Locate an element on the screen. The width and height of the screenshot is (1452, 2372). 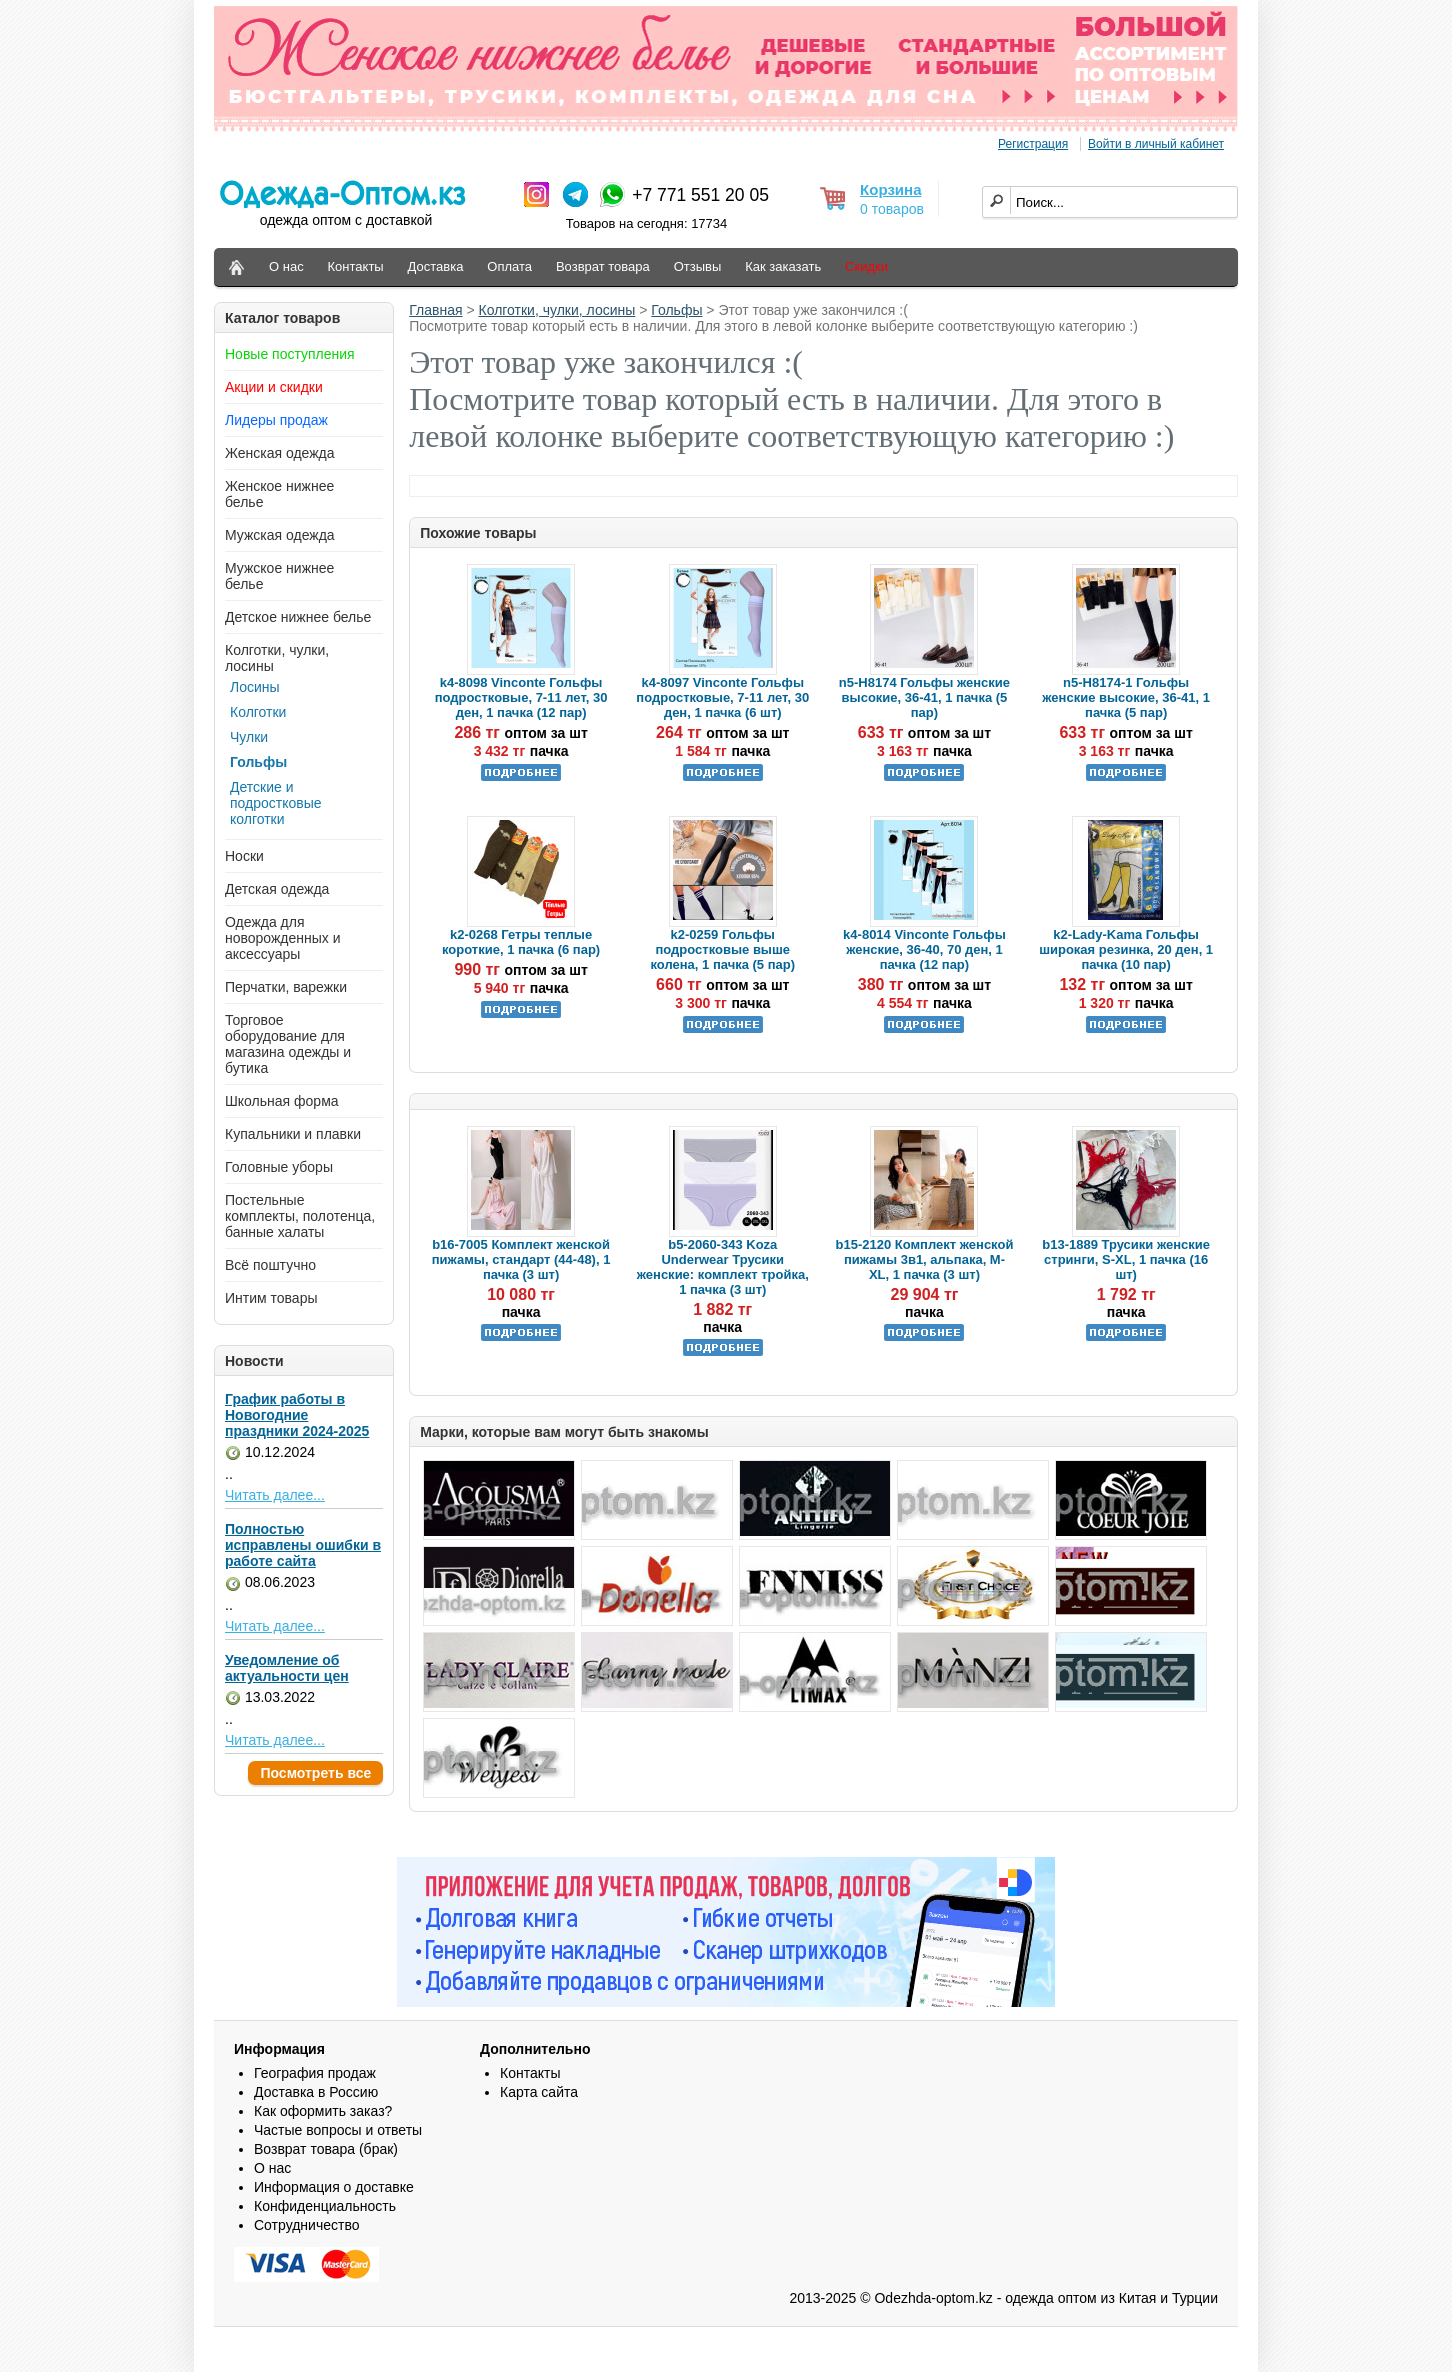
Детское нижнее белье is located at coordinates (298, 617).